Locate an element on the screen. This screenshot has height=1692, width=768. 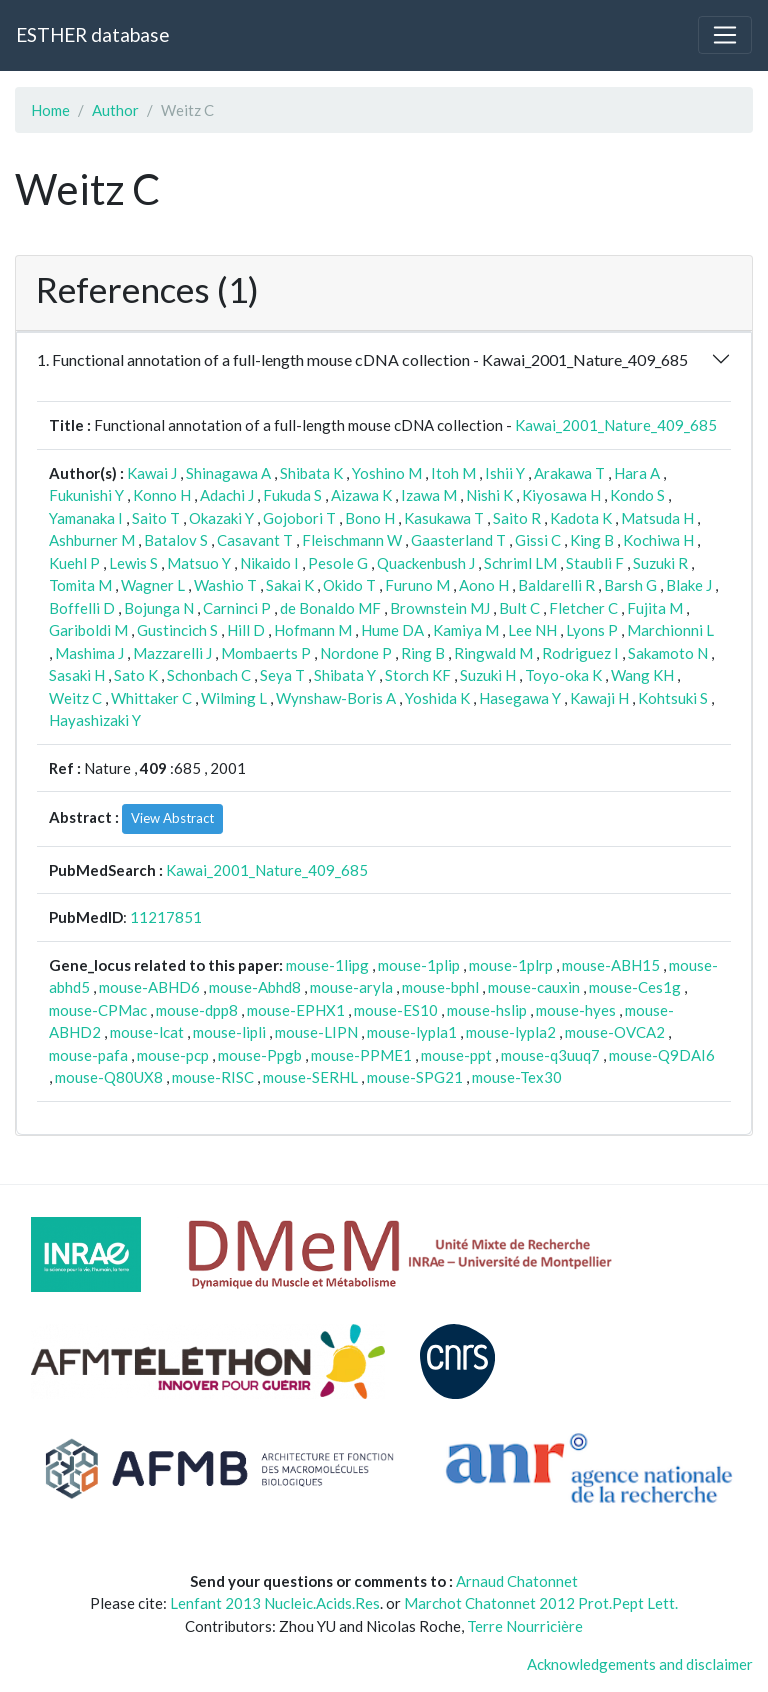
Ring B is located at coordinates (423, 653).